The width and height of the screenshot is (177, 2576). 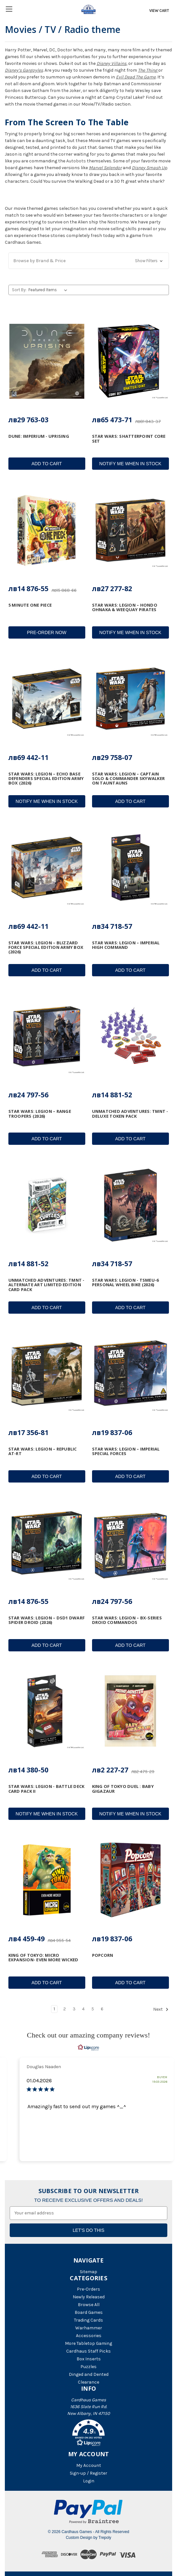 What do you see at coordinates (92, 2009) in the screenshot?
I see `5 [Page 5 of 6]` at bounding box center [92, 2009].